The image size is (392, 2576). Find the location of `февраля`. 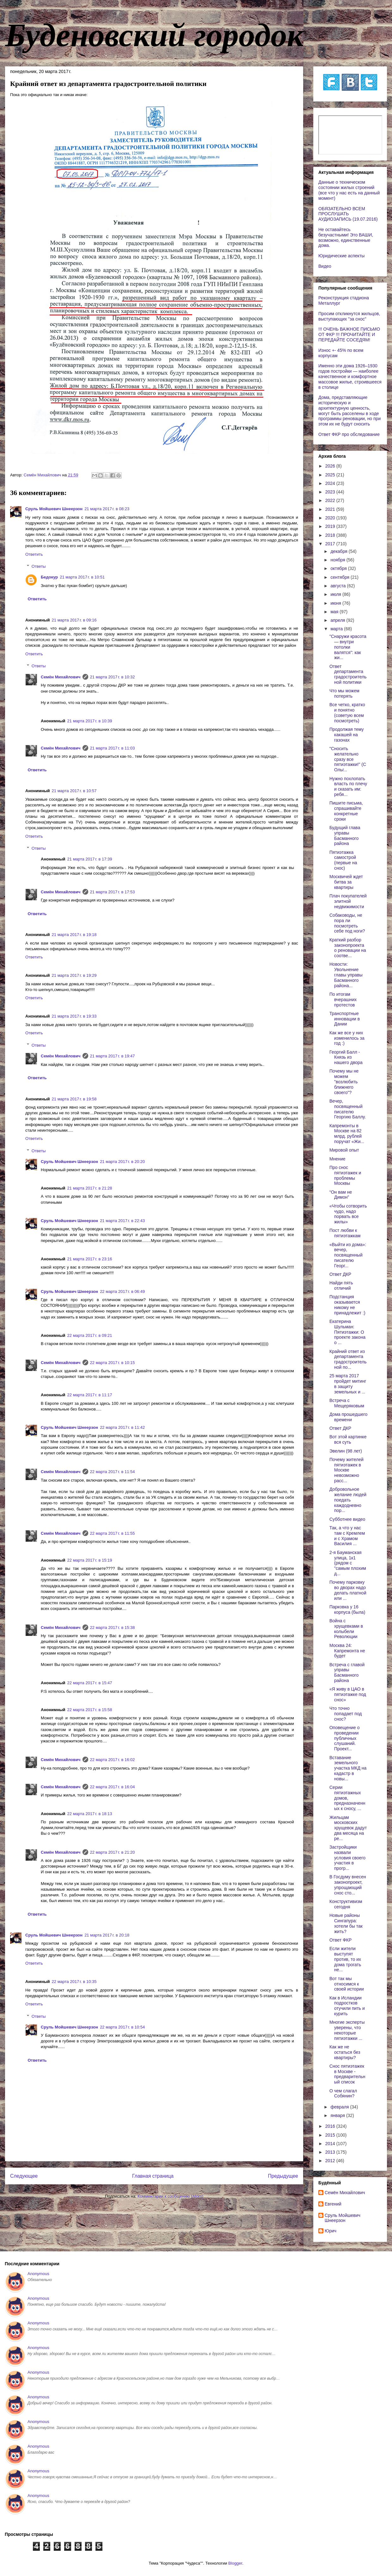

февраля is located at coordinates (340, 2106).